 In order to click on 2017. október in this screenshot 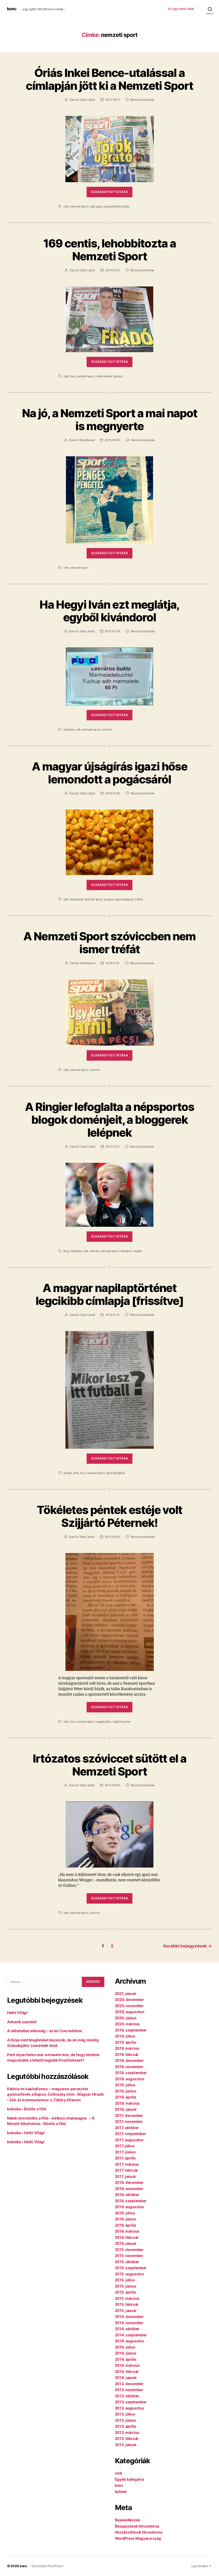, I will do `click(127, 2128)`.